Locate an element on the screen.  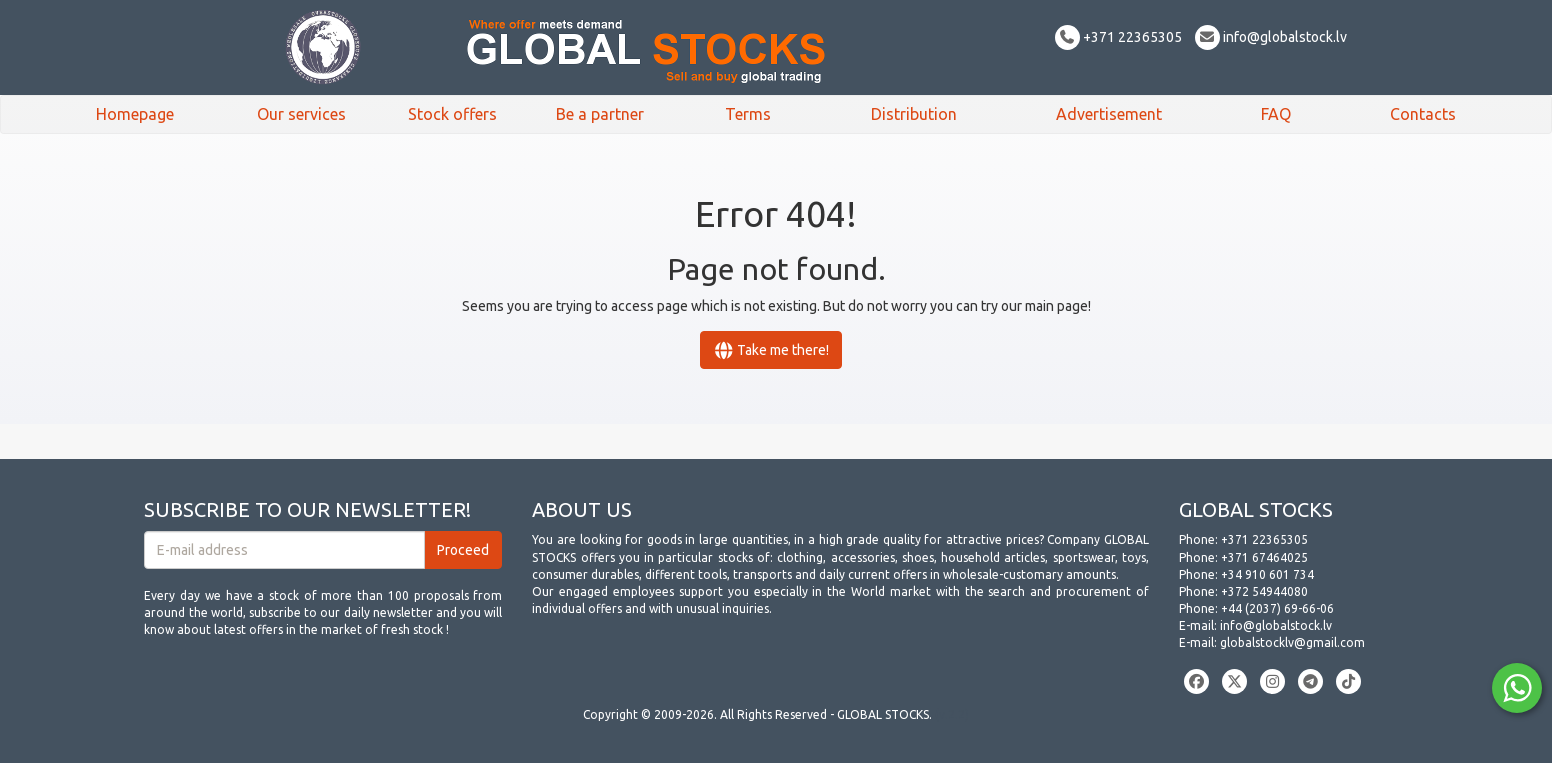
+44 (2037) 69-66-06 is located at coordinates (1277, 608).